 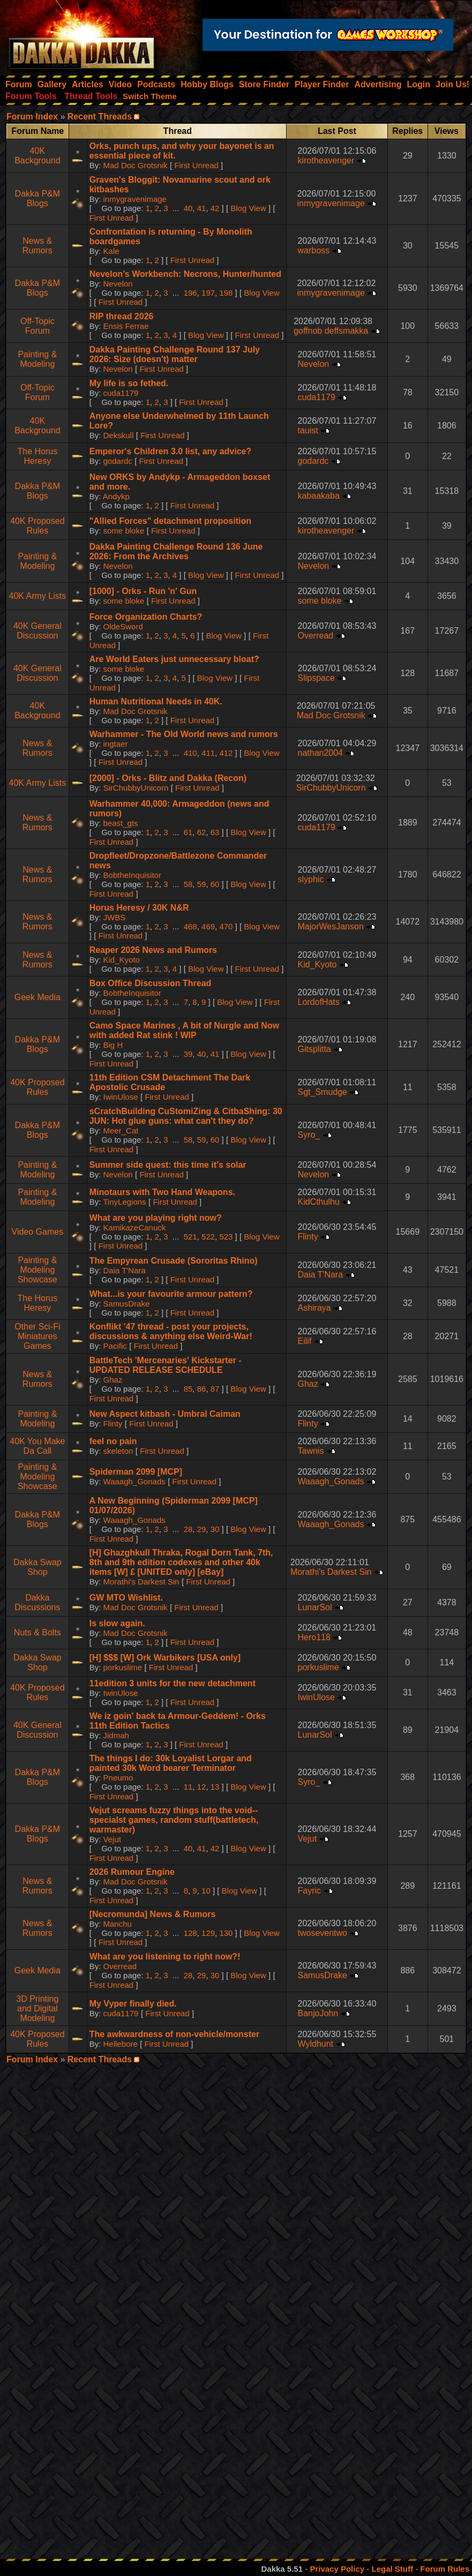 I want to click on inmygravenimage, so click(x=135, y=199).